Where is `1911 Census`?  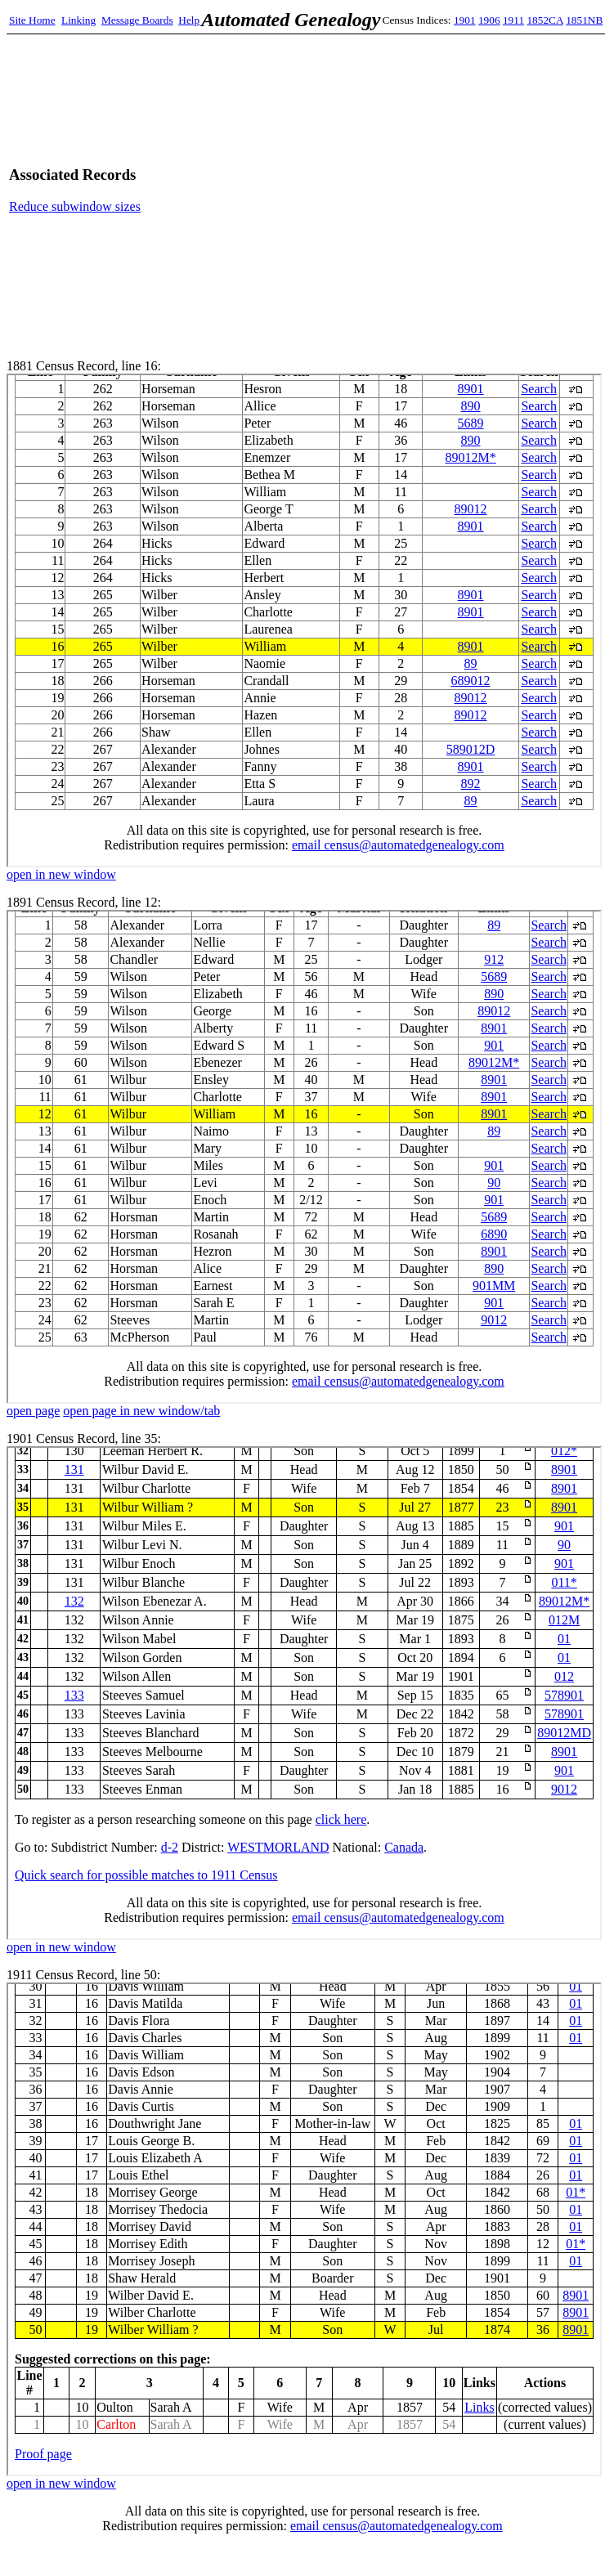
1911 Census is located at coordinates (304, 2229).